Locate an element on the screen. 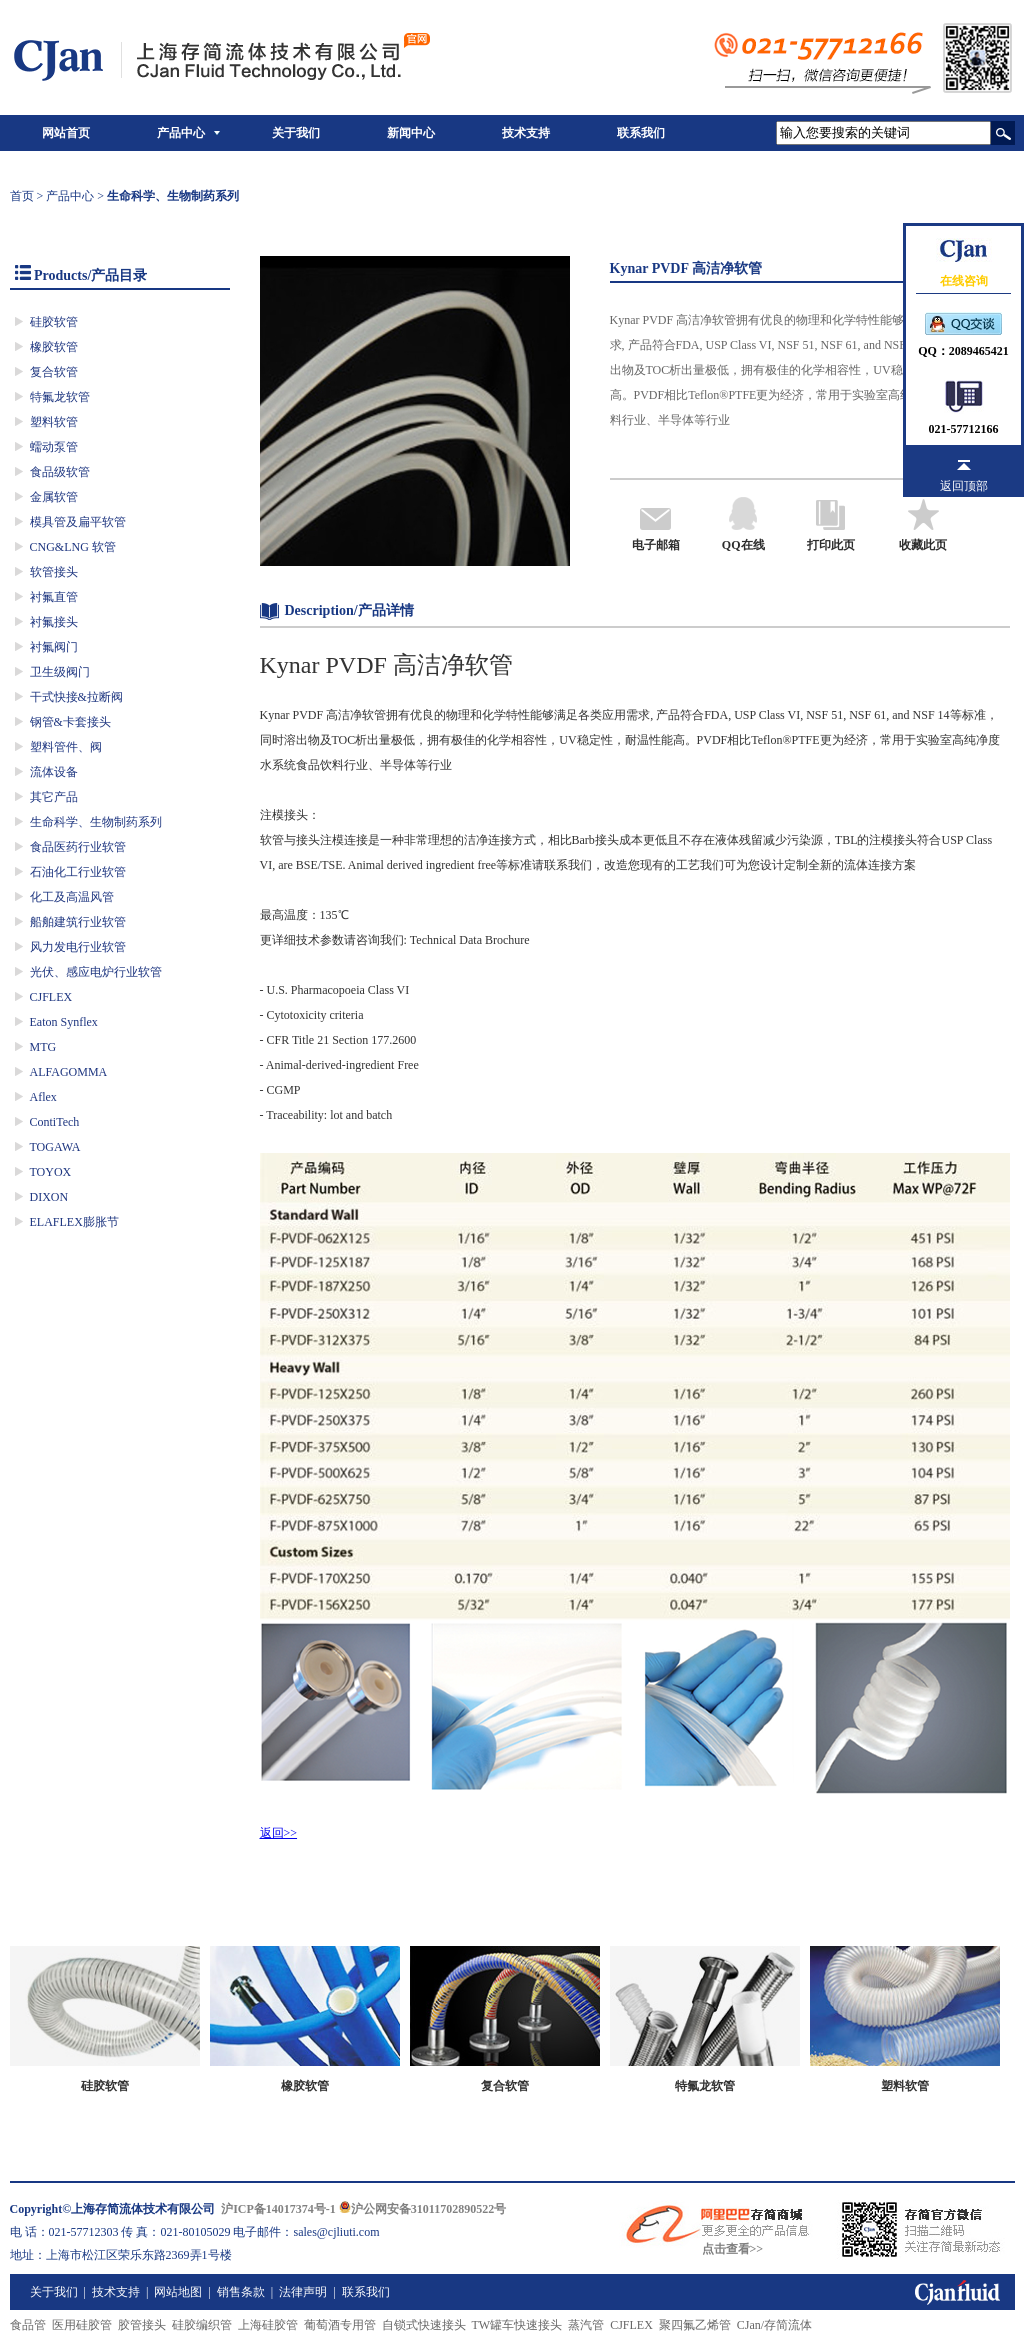 Image resolution: width=1024 pixels, height=2340 pixels. 硅胶编织管 is located at coordinates (202, 2325).